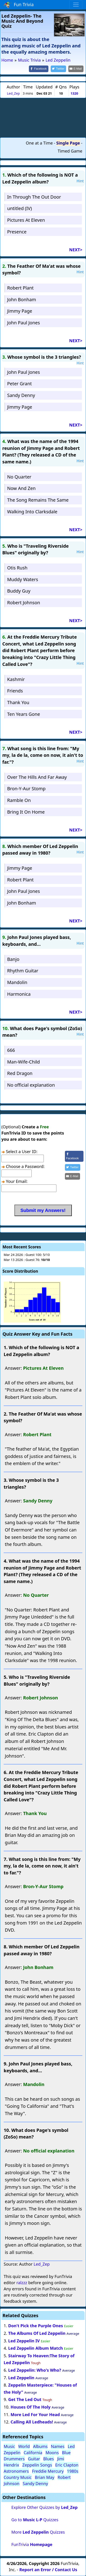 The height and width of the screenshot is (2576, 86). What do you see at coordinates (19, 477) in the screenshot?
I see `No Quarter` at bounding box center [19, 477].